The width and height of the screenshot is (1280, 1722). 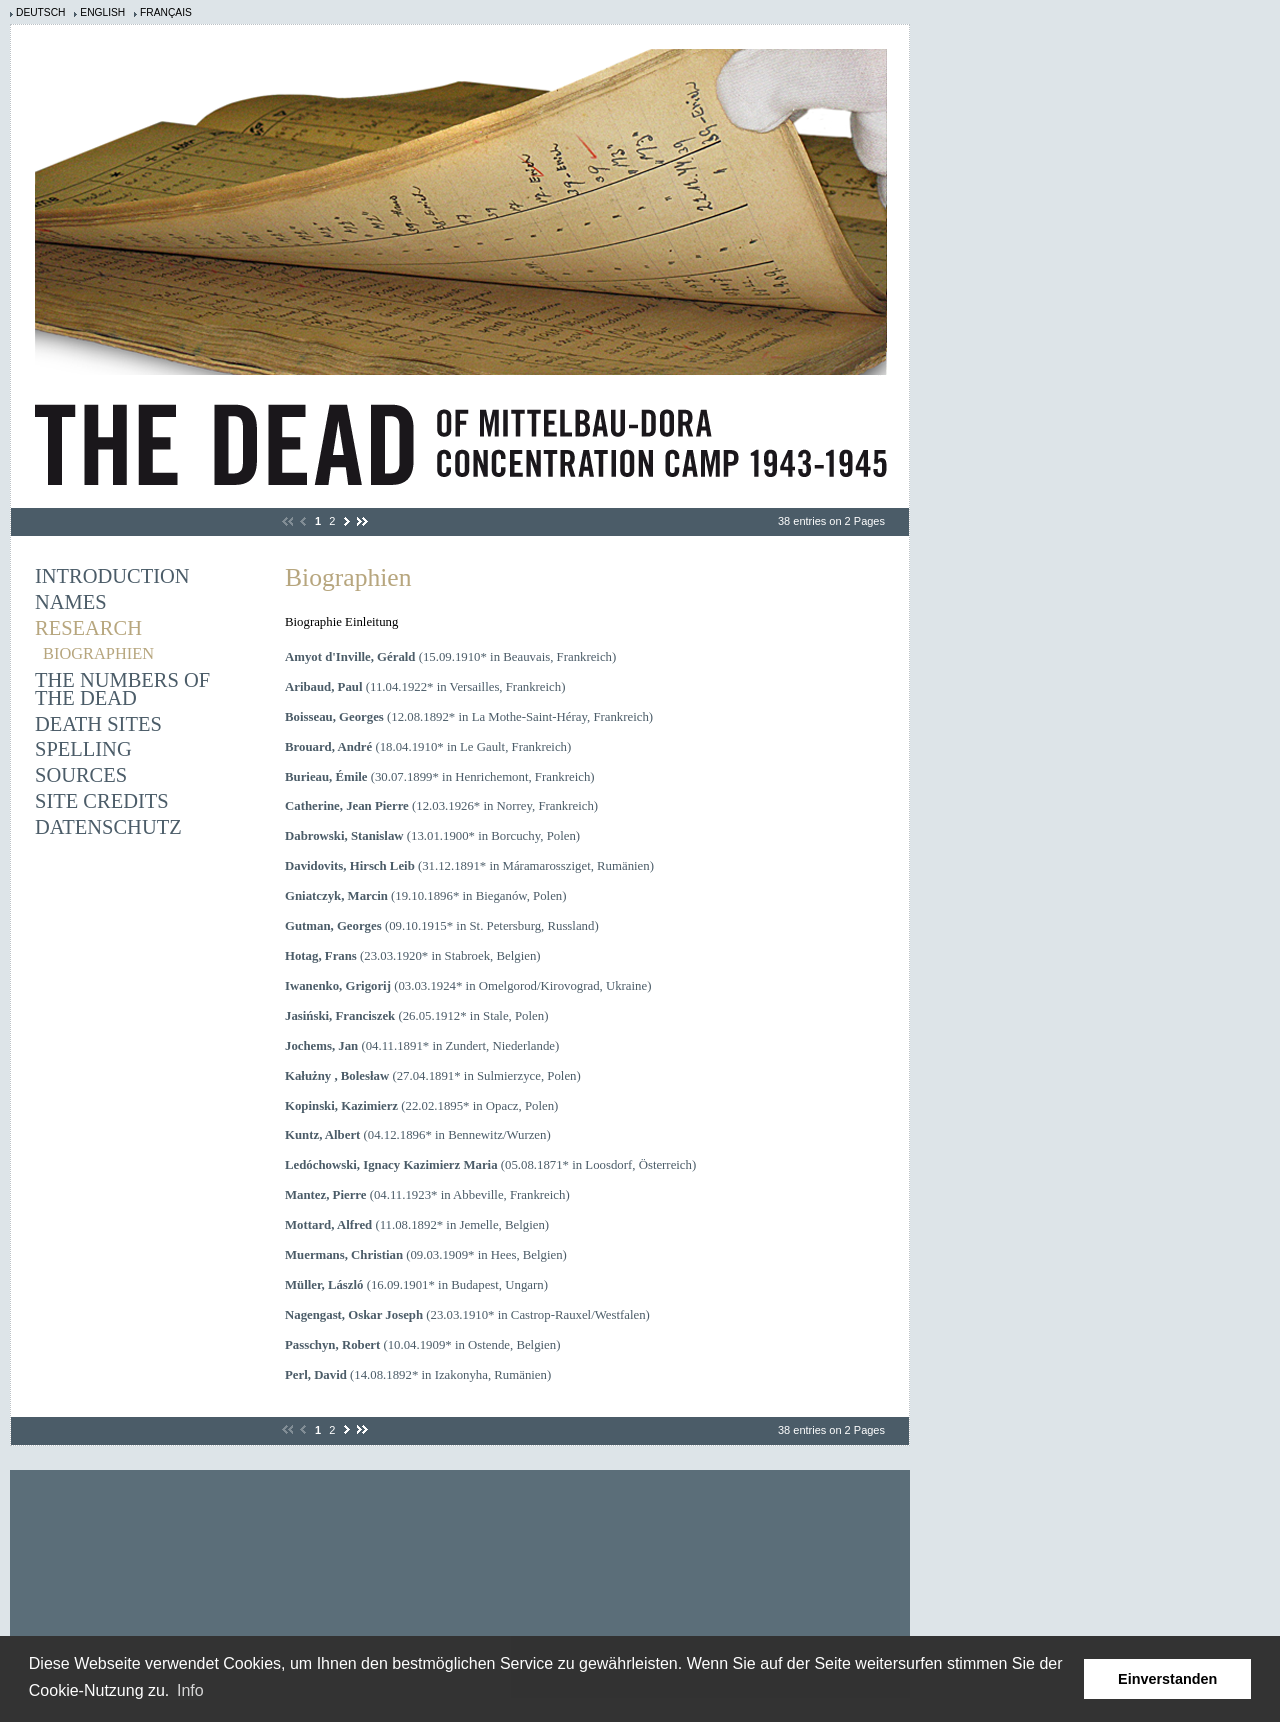 I want to click on (23.03.1910* in Castrop-Rauxel/Westfalen), so click(x=467, y=1315).